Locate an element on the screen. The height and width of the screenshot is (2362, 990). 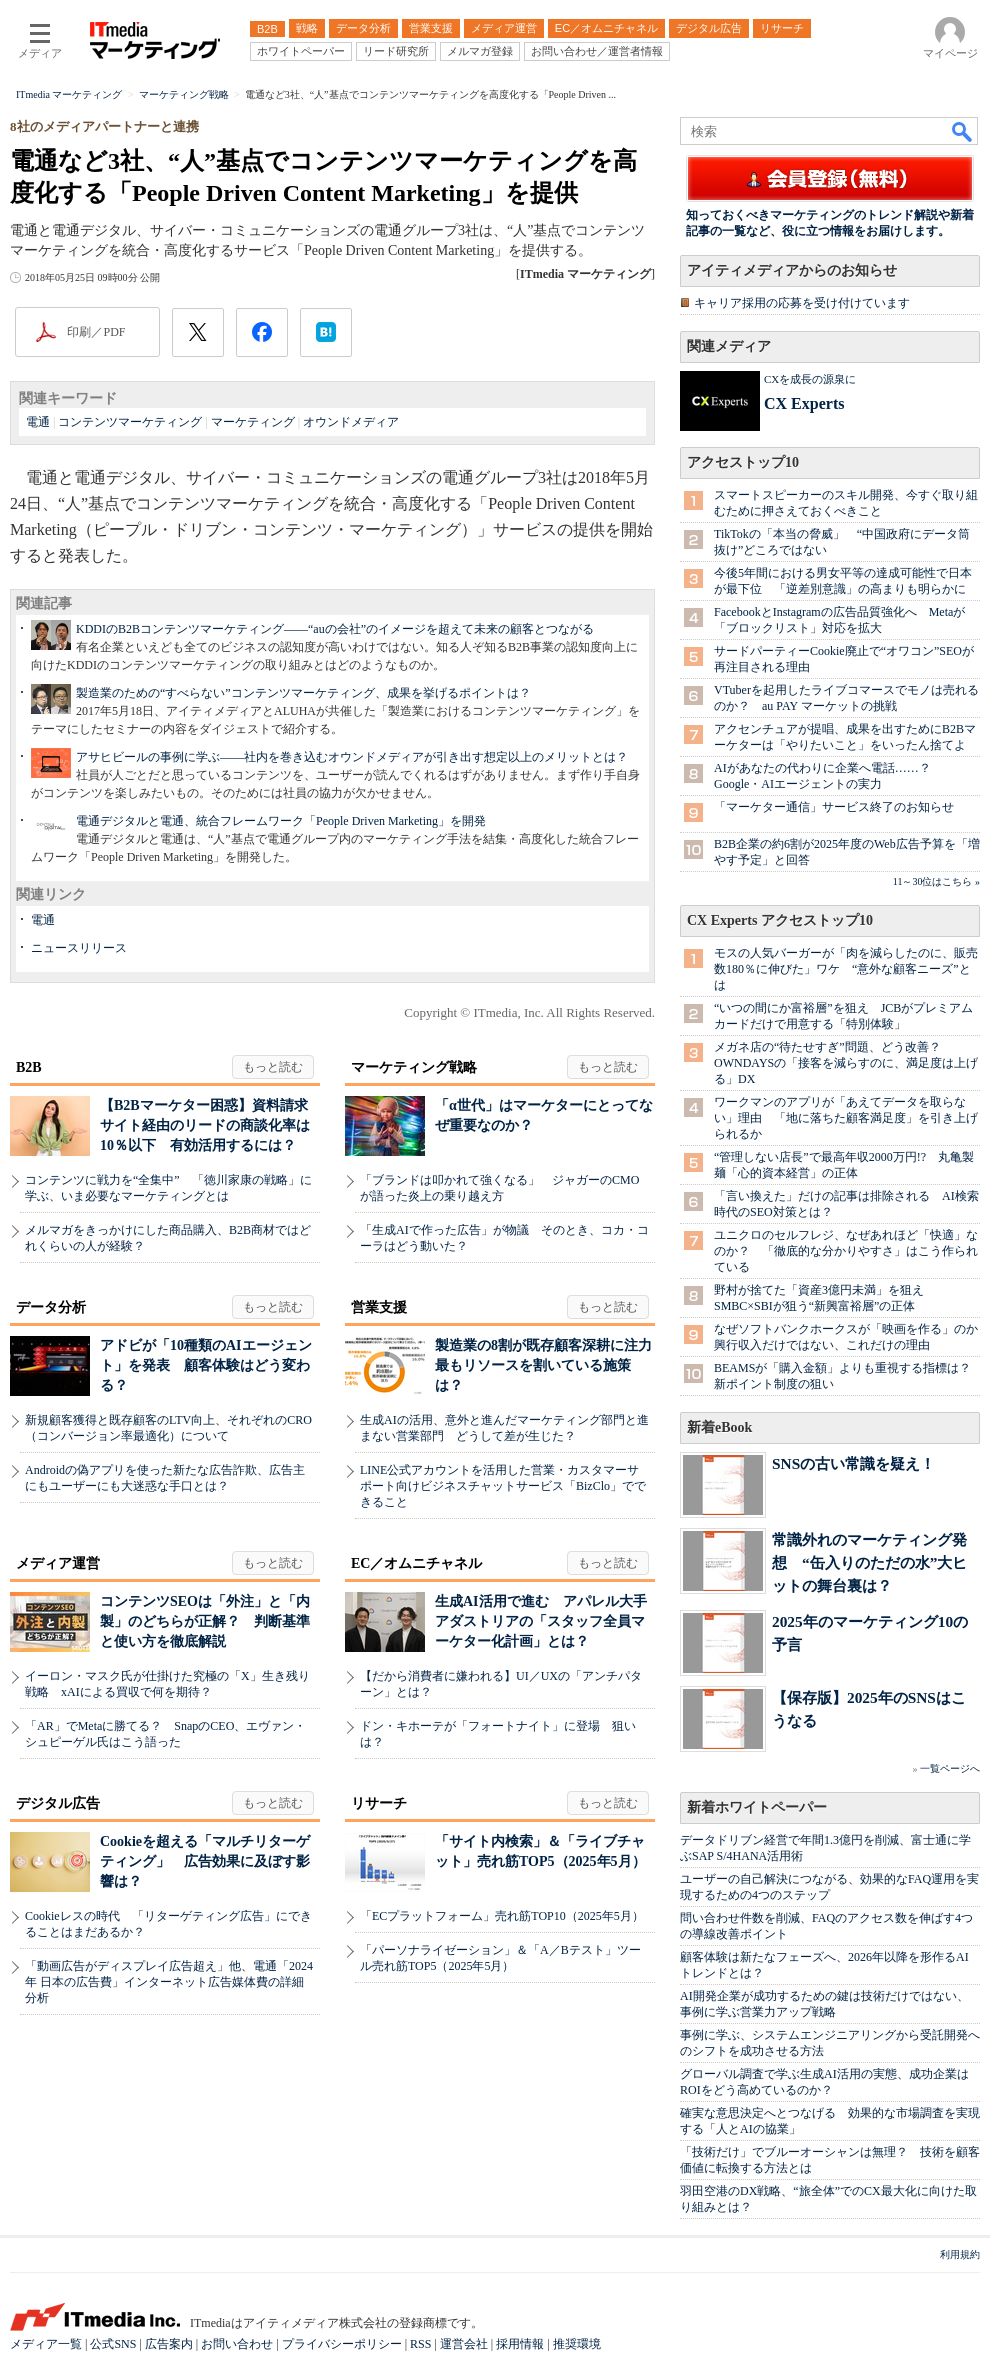
SNSの古い常識を疑え！ is located at coordinates (853, 1463).